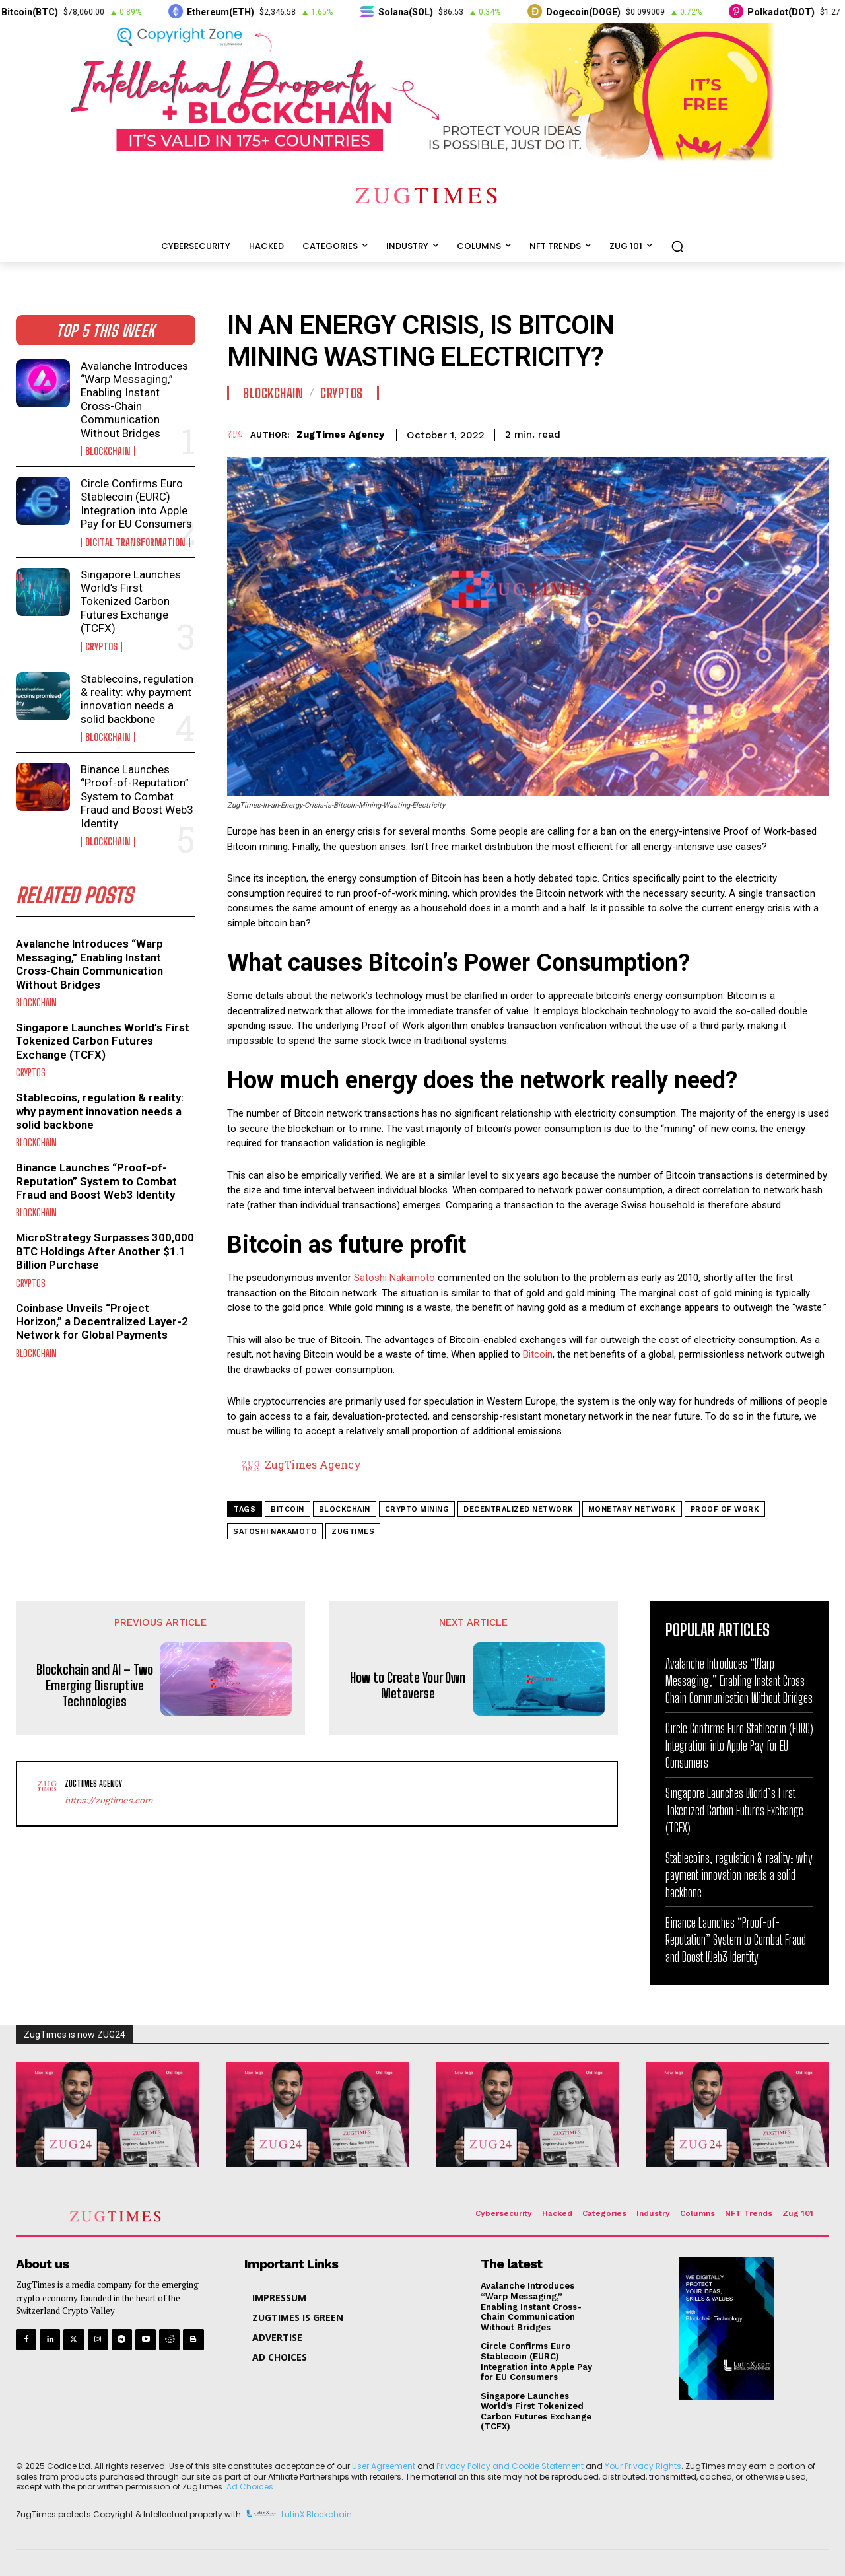 This screenshot has height=2576, width=845. What do you see at coordinates (108, 451) in the screenshot?
I see `Blockchain` at bounding box center [108, 451].